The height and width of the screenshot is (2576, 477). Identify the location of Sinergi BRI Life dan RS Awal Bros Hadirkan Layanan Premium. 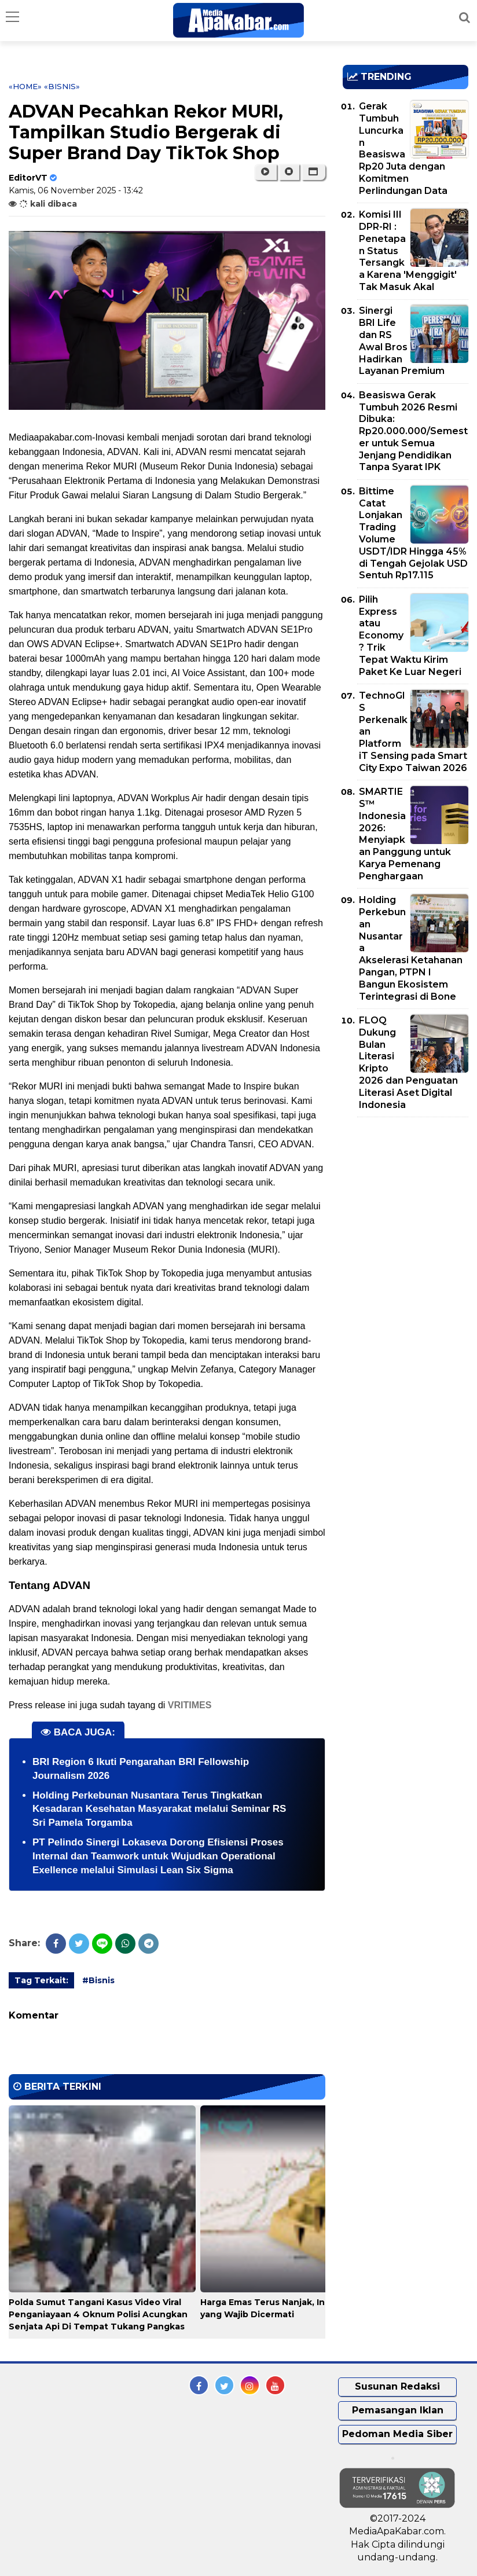
(402, 340).